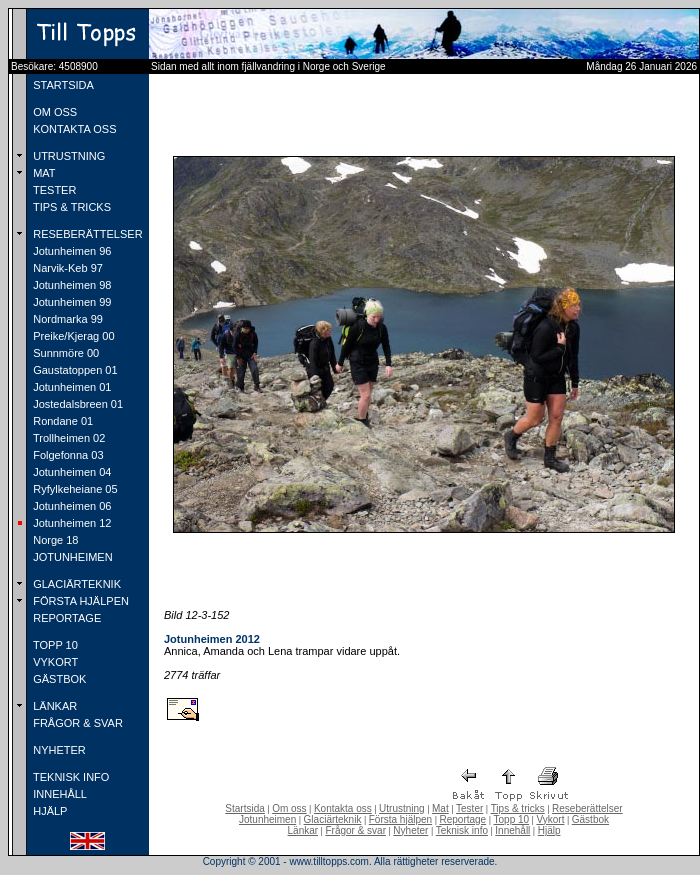 This screenshot has height=875, width=700. Describe the element at coordinates (54, 540) in the screenshot. I see `Norge 18` at that location.